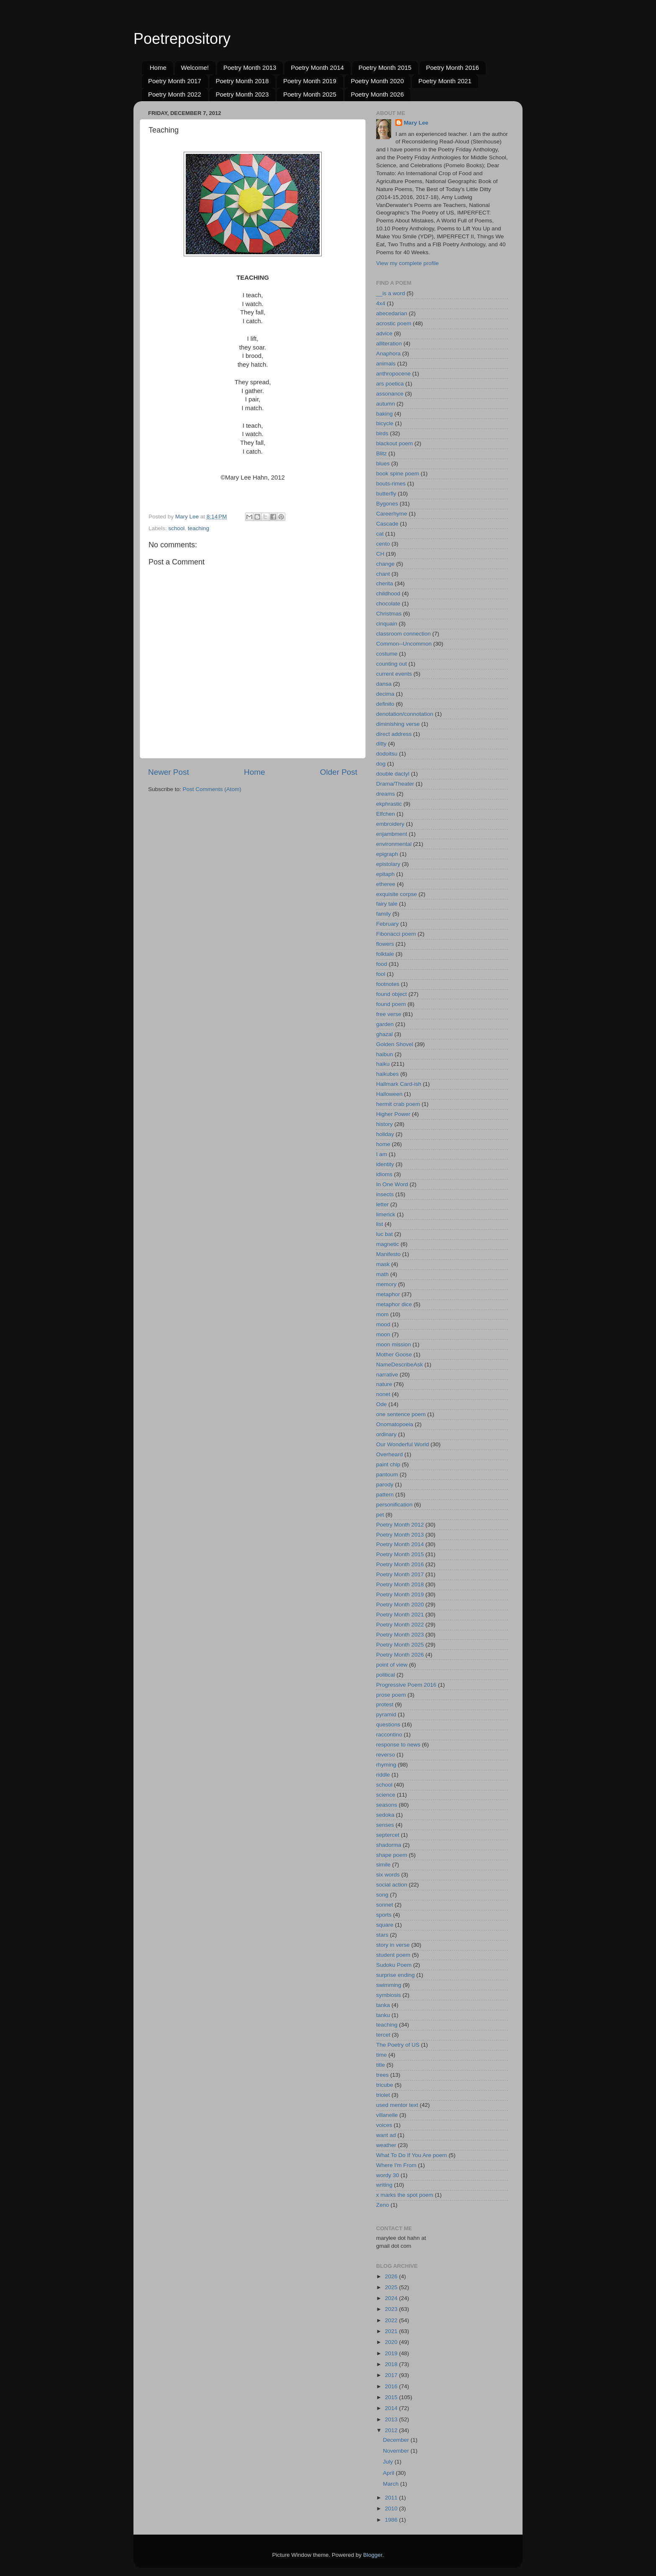 The image size is (656, 2576). Describe the element at coordinates (387, 1244) in the screenshot. I see `magnetic` at that location.